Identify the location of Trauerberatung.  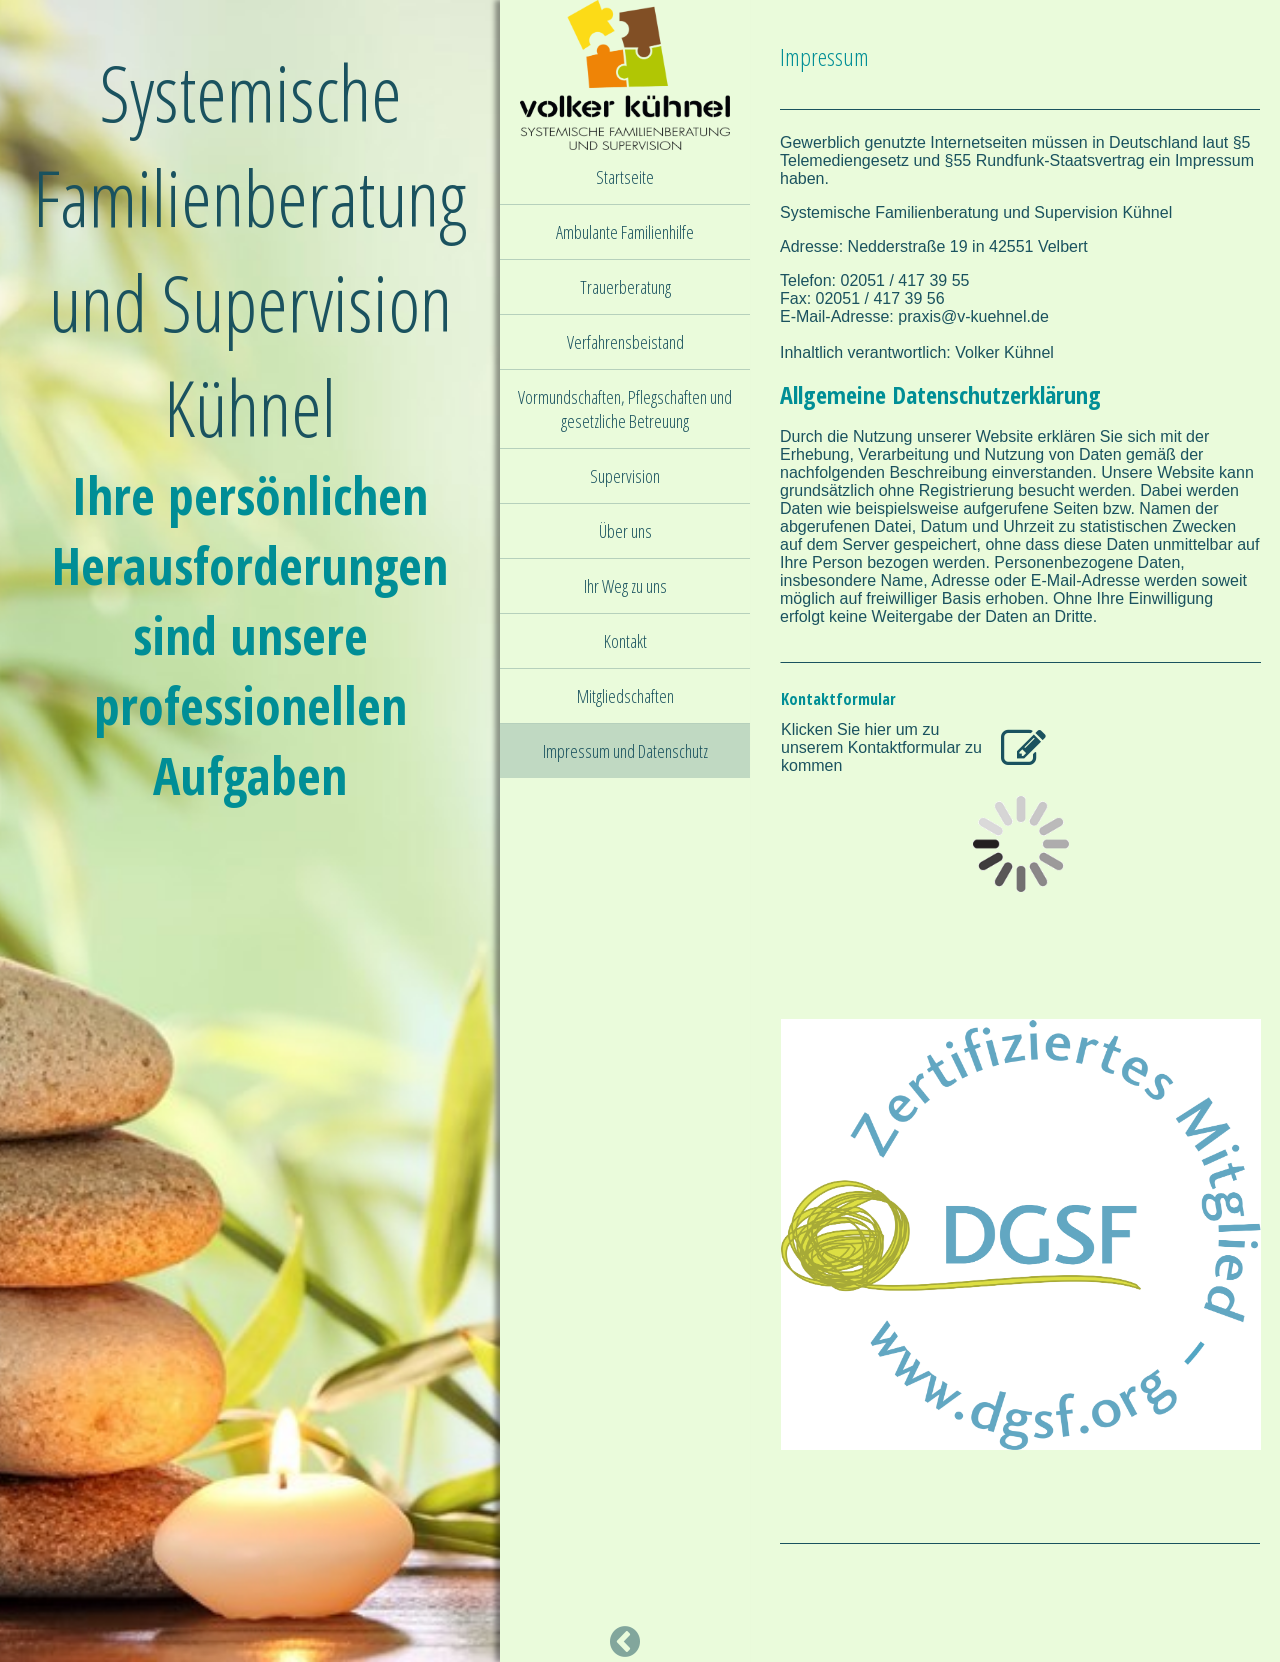
(625, 287).